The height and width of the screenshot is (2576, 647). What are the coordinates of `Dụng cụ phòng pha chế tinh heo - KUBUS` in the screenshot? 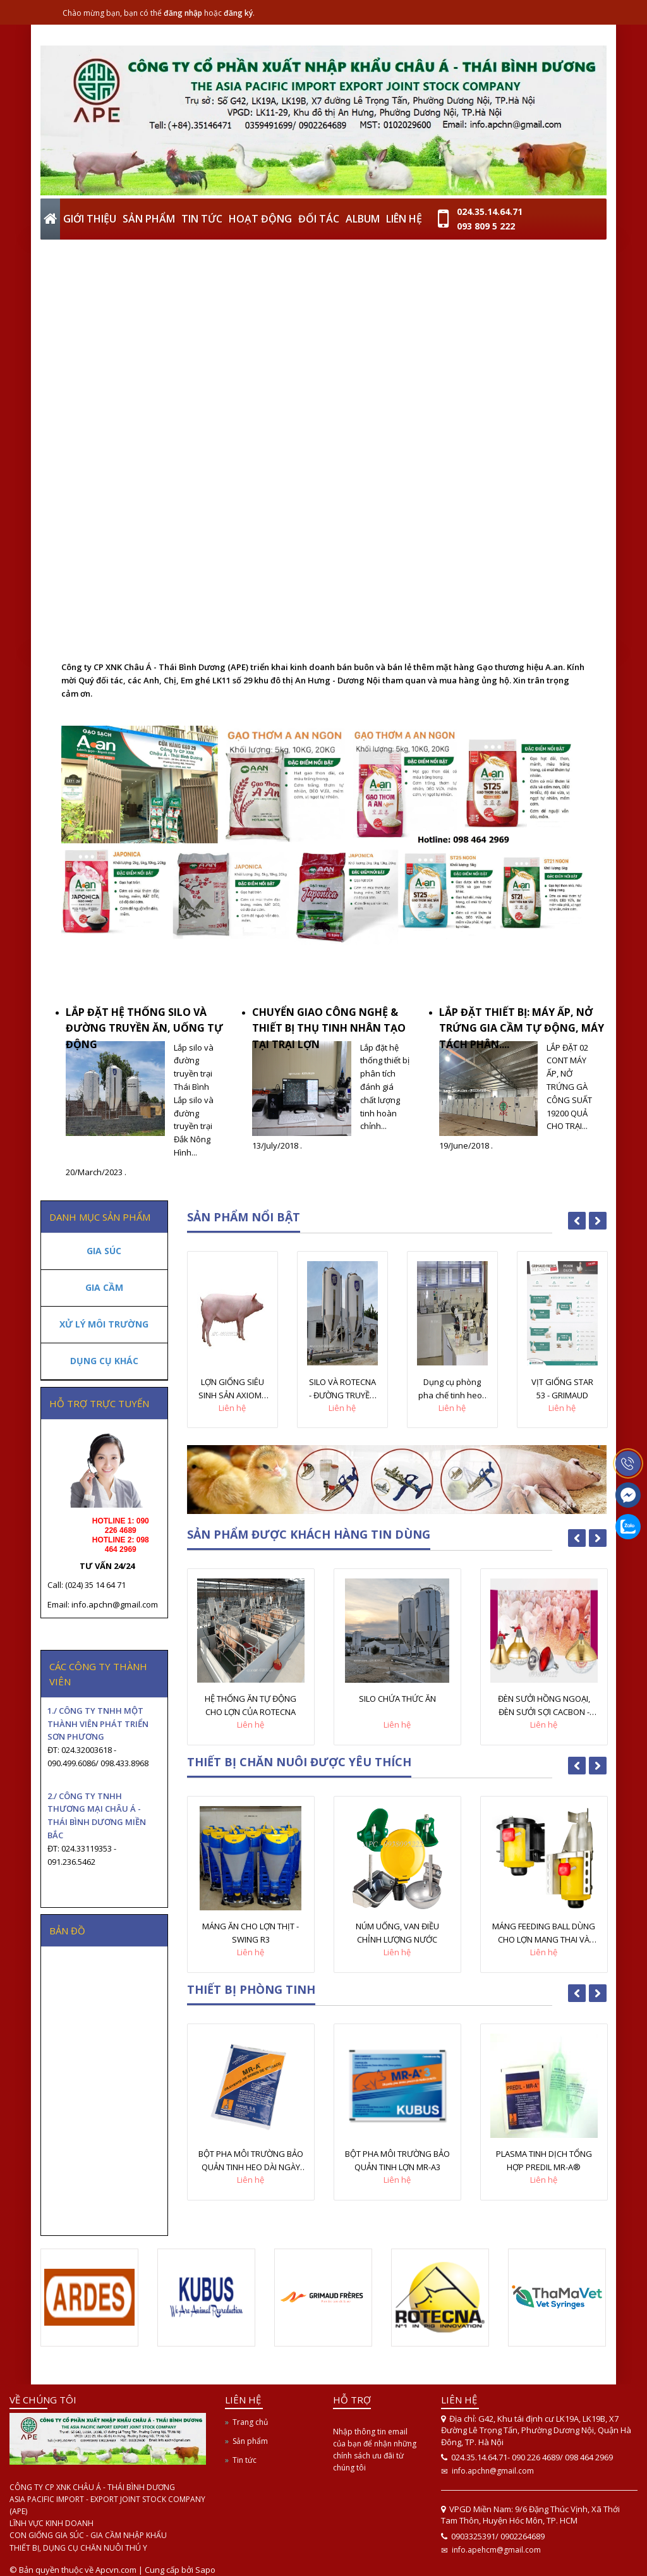 It's located at (452, 1389).